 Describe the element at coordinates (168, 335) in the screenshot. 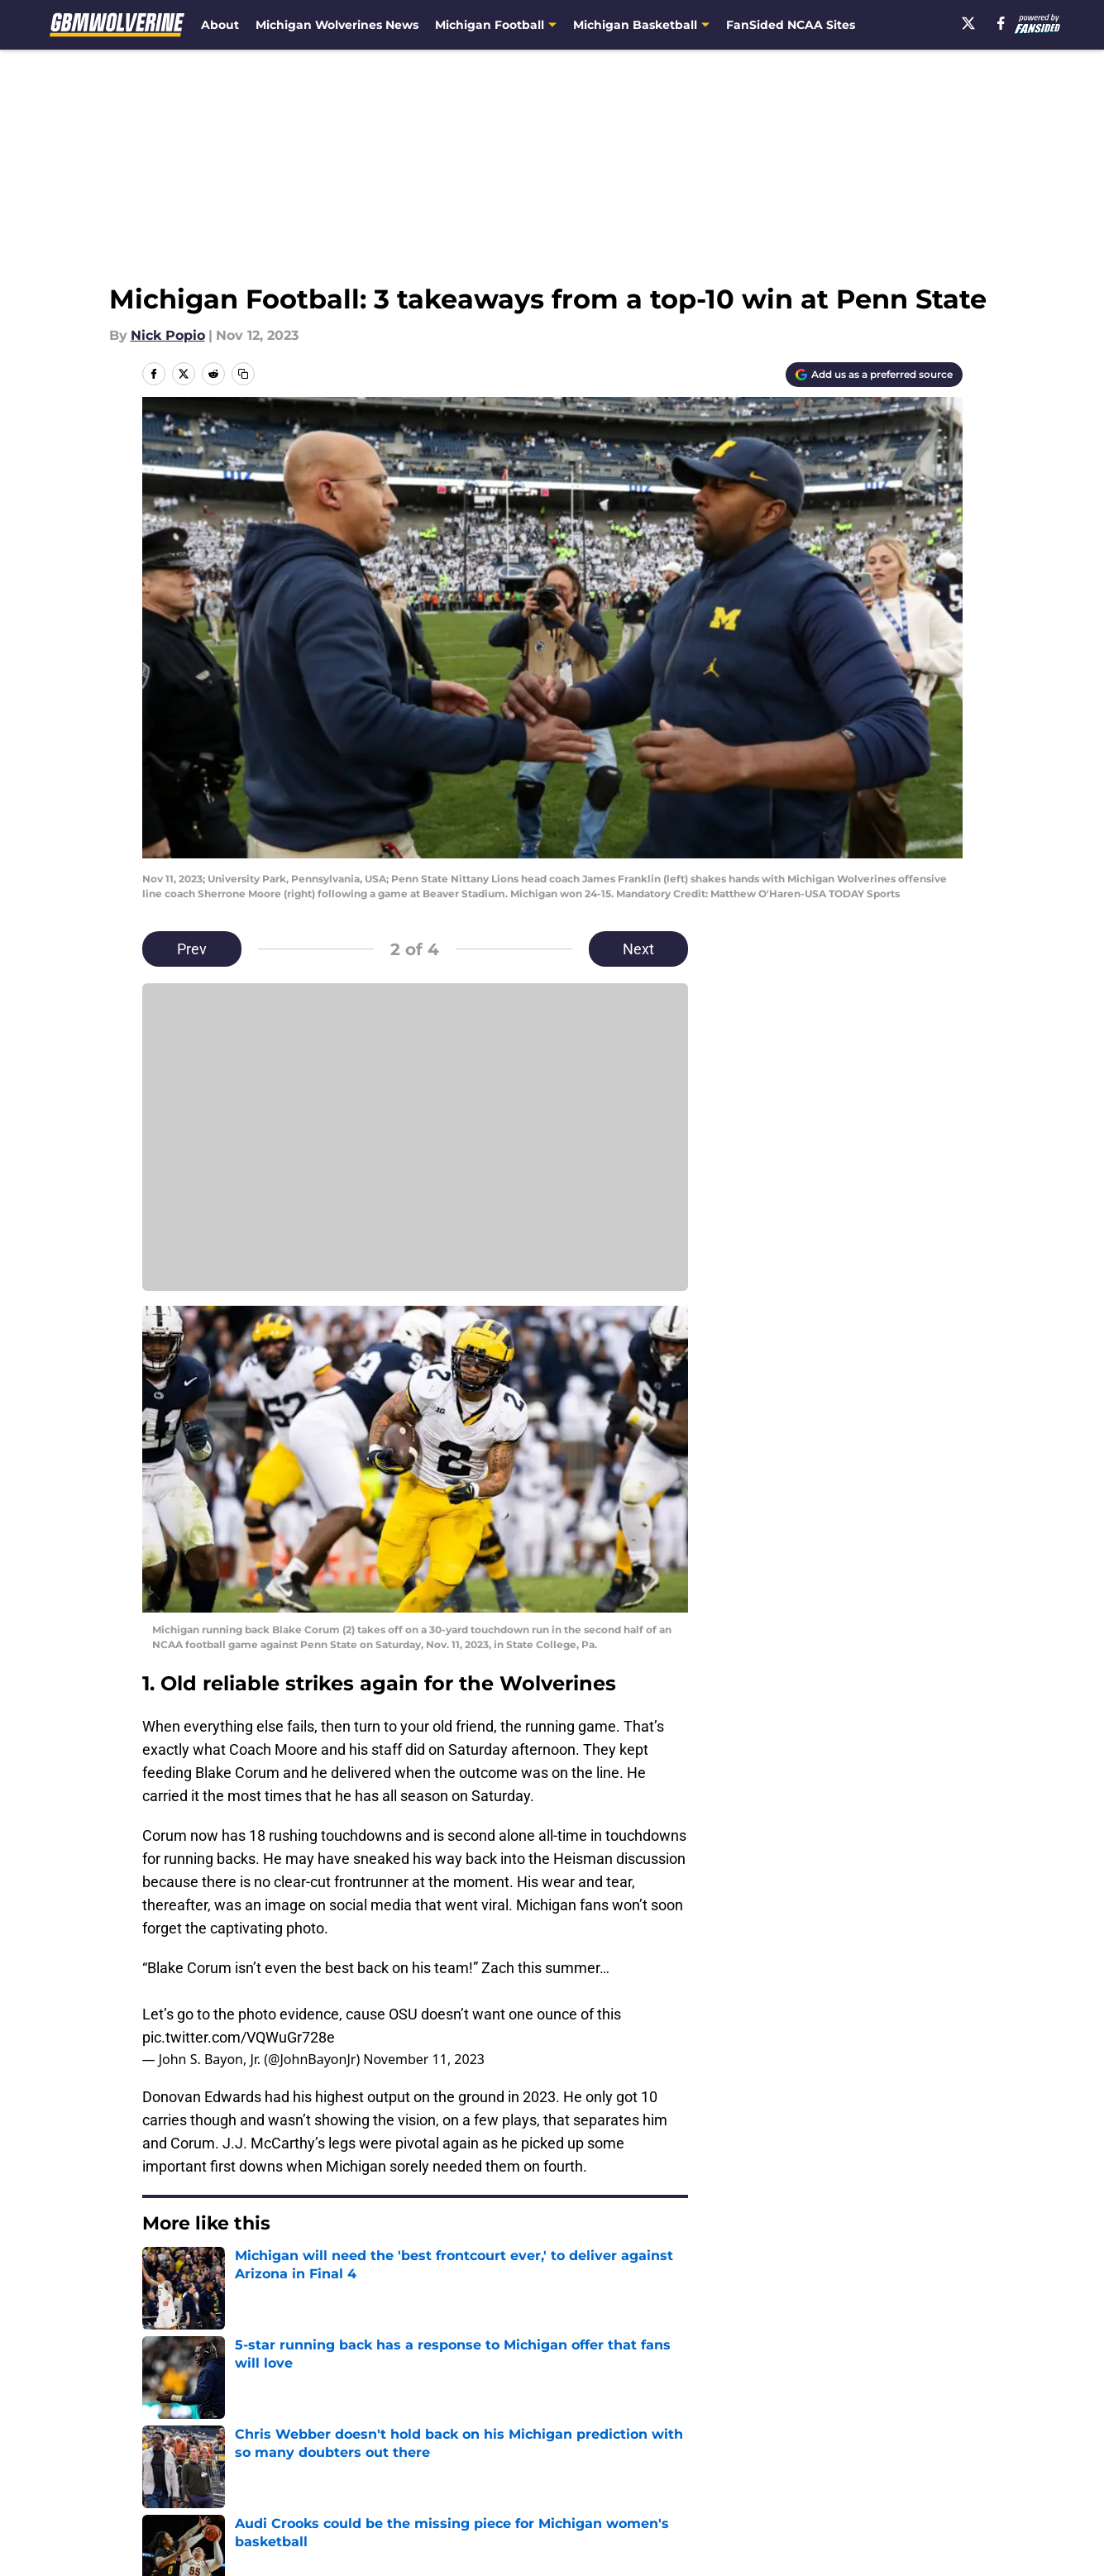

I see `Nick Popio` at that location.